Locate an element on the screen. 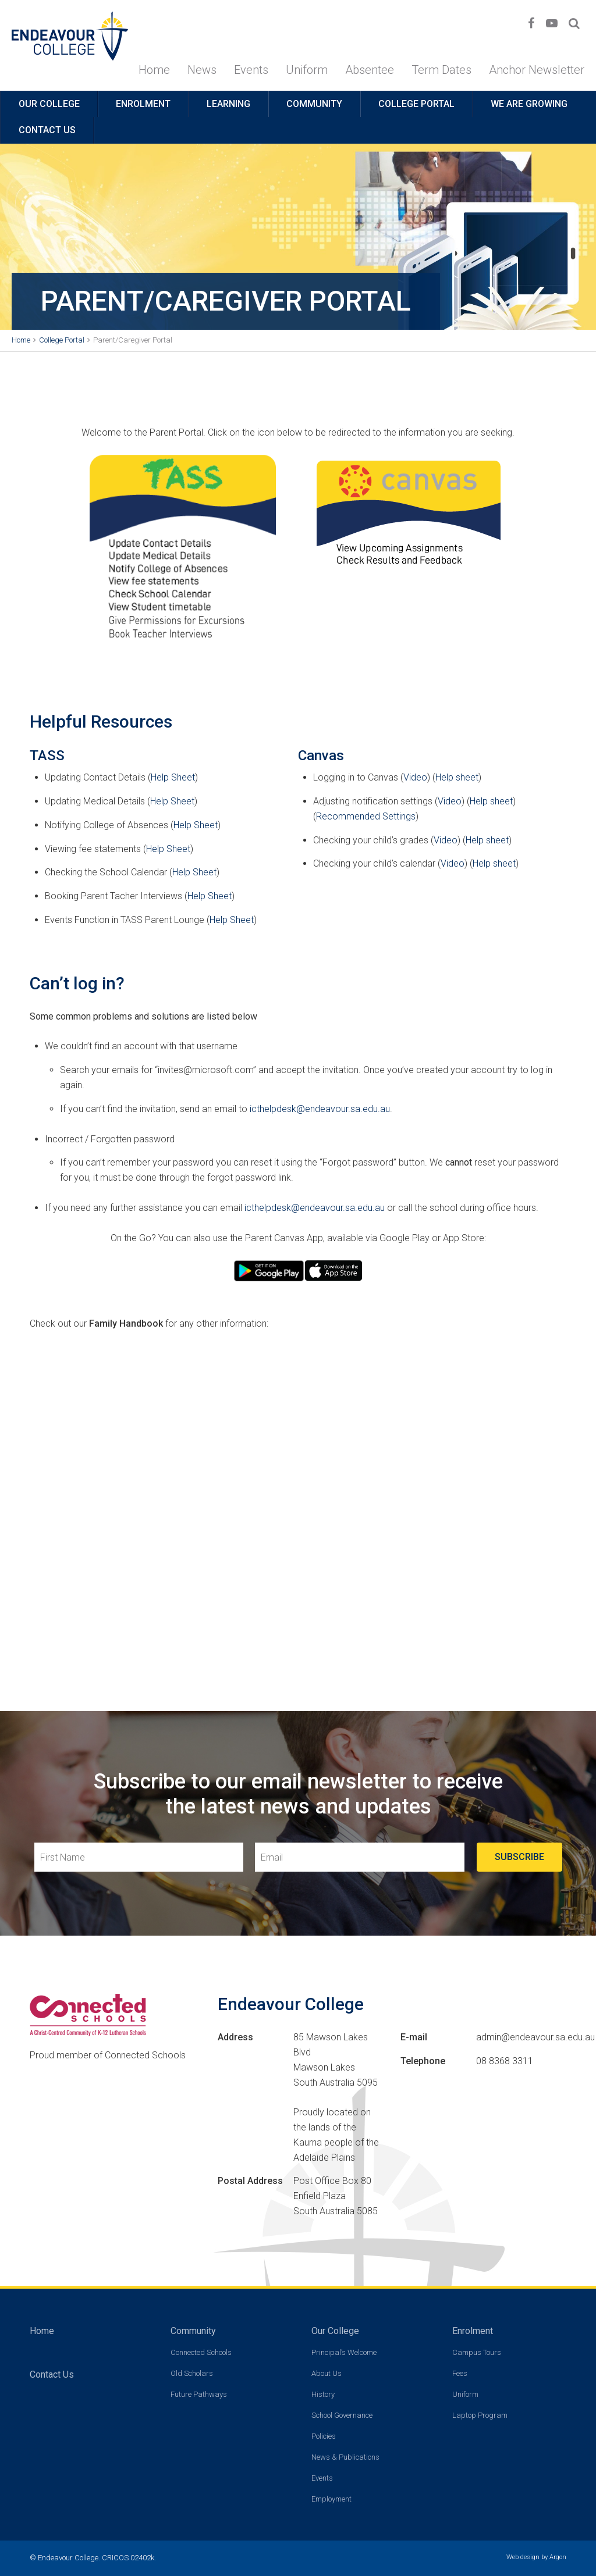  Uniform is located at coordinates (307, 70).